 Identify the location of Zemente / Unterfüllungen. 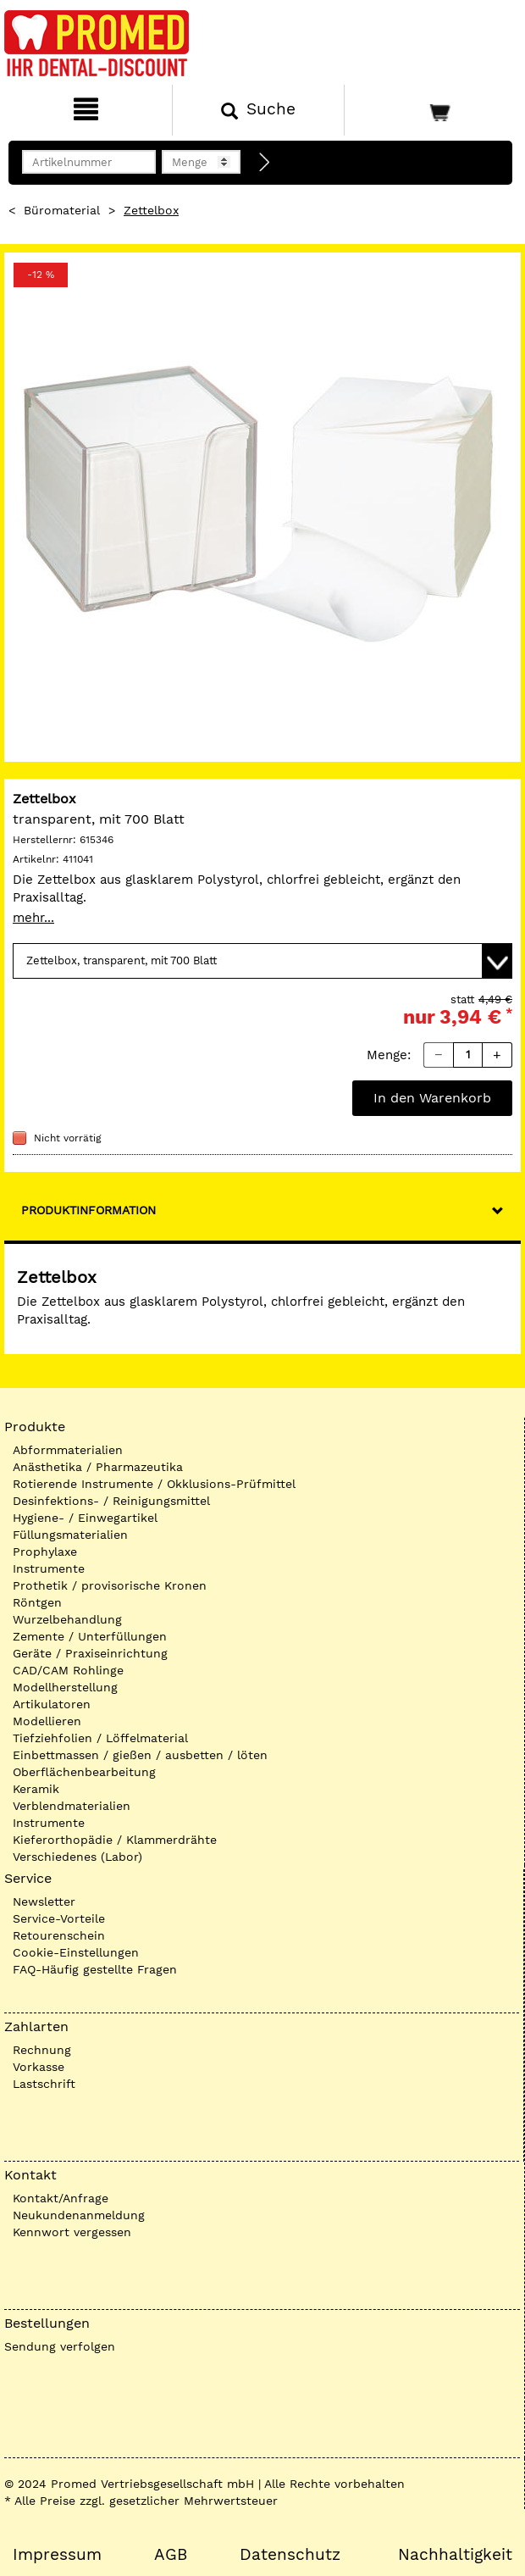
(90, 1636).